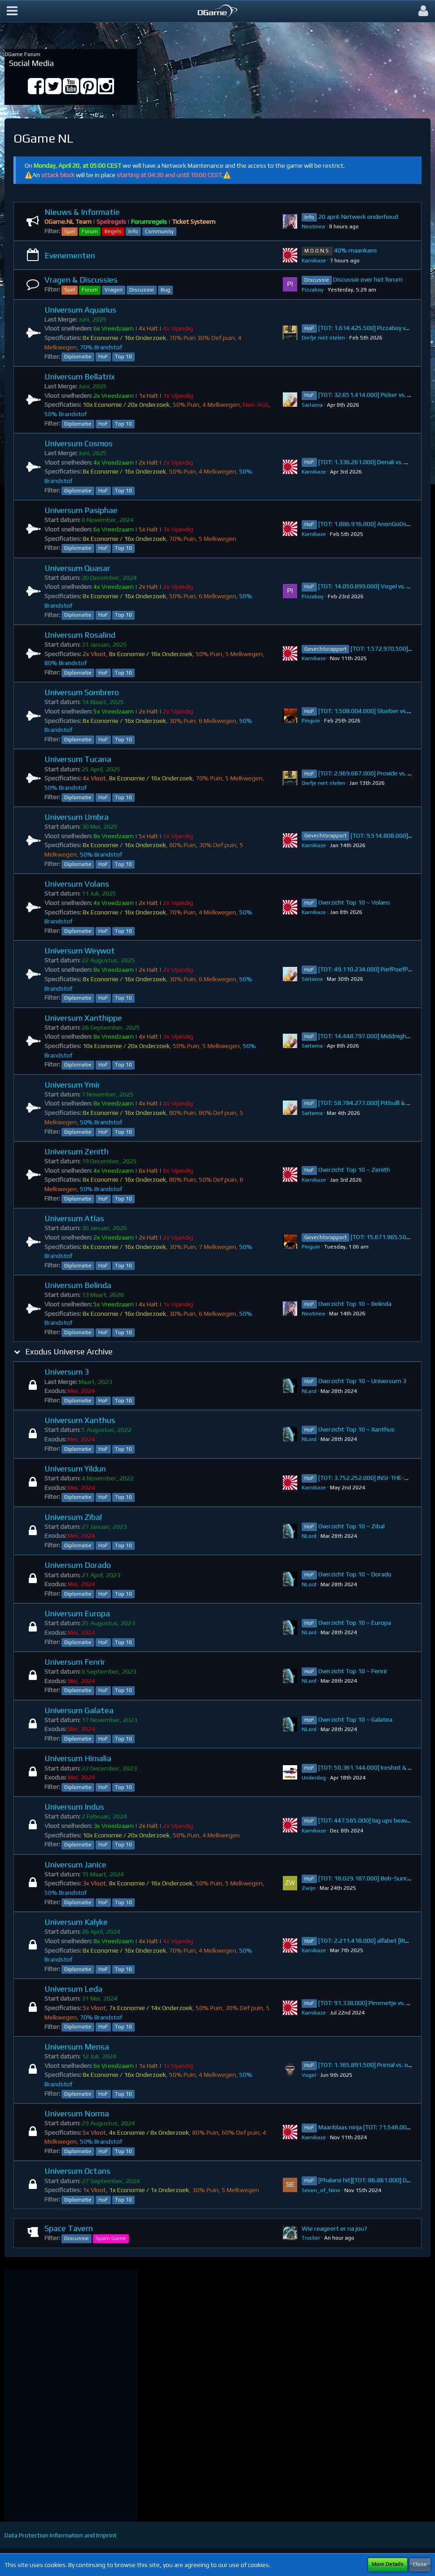 This screenshot has width=435, height=2576. What do you see at coordinates (73, 1517) in the screenshot?
I see `Universum Zibal` at bounding box center [73, 1517].